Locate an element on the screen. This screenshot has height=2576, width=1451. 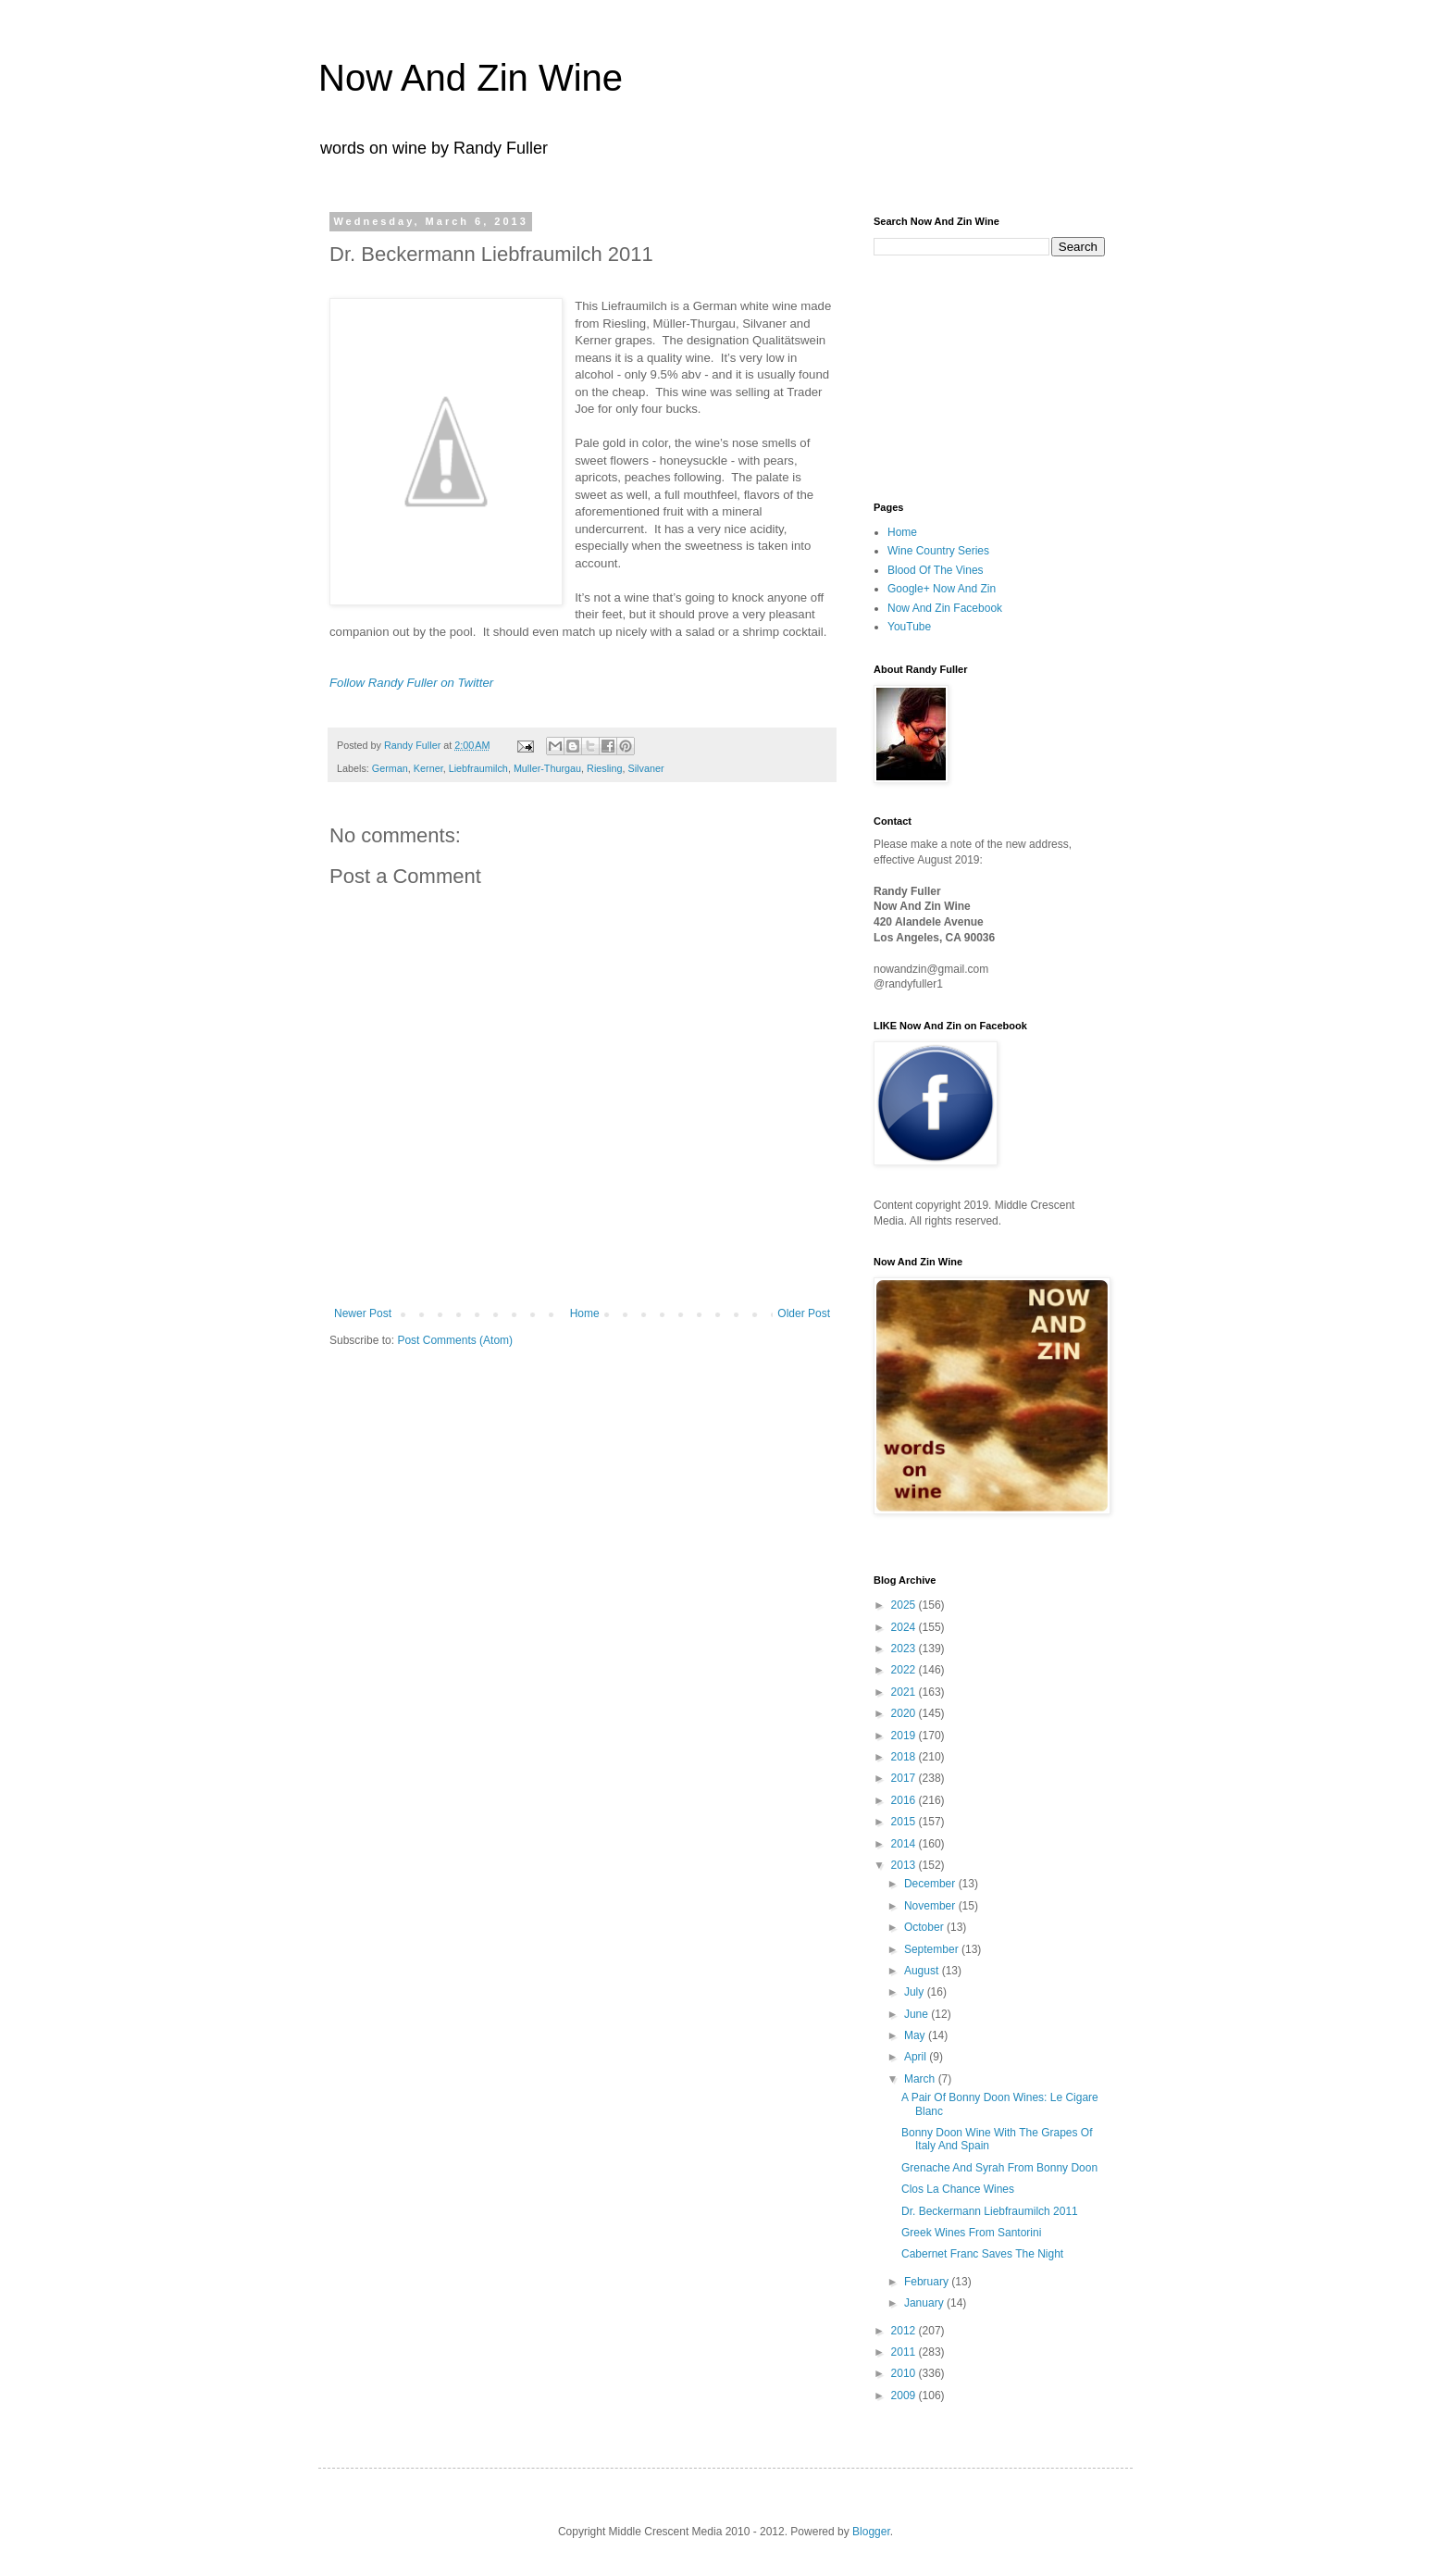
2021 is located at coordinates (905, 1692).